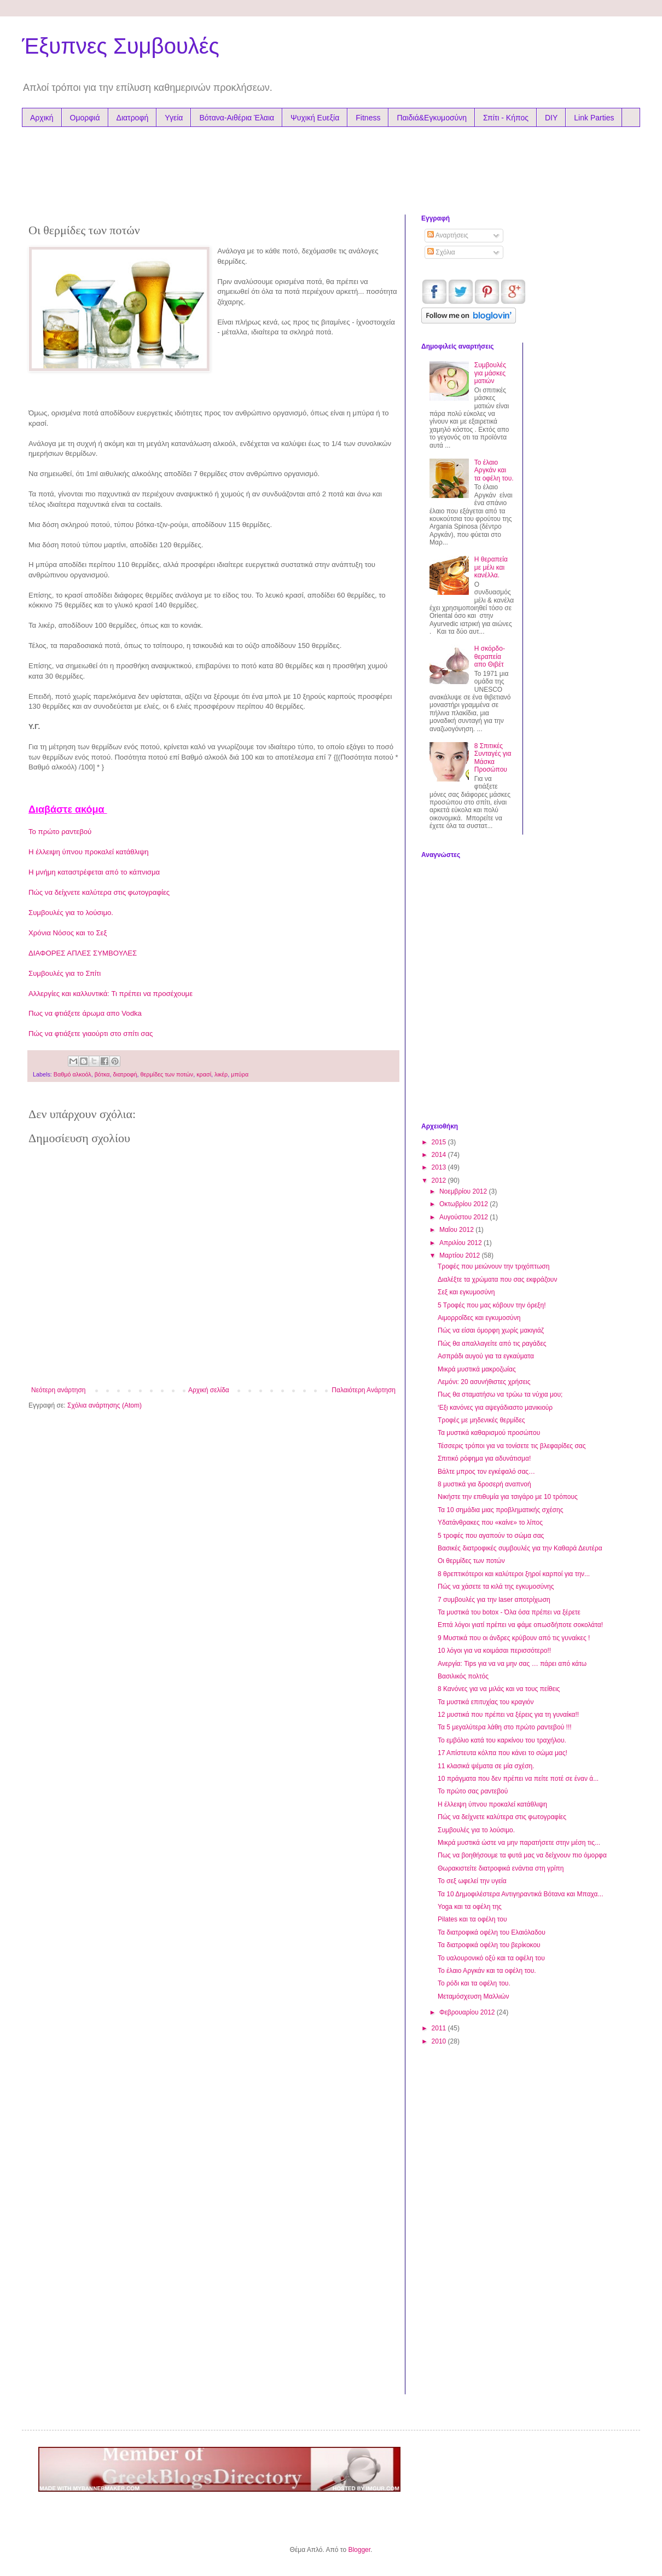 The image size is (662, 2576). I want to click on 2013, so click(440, 1167).